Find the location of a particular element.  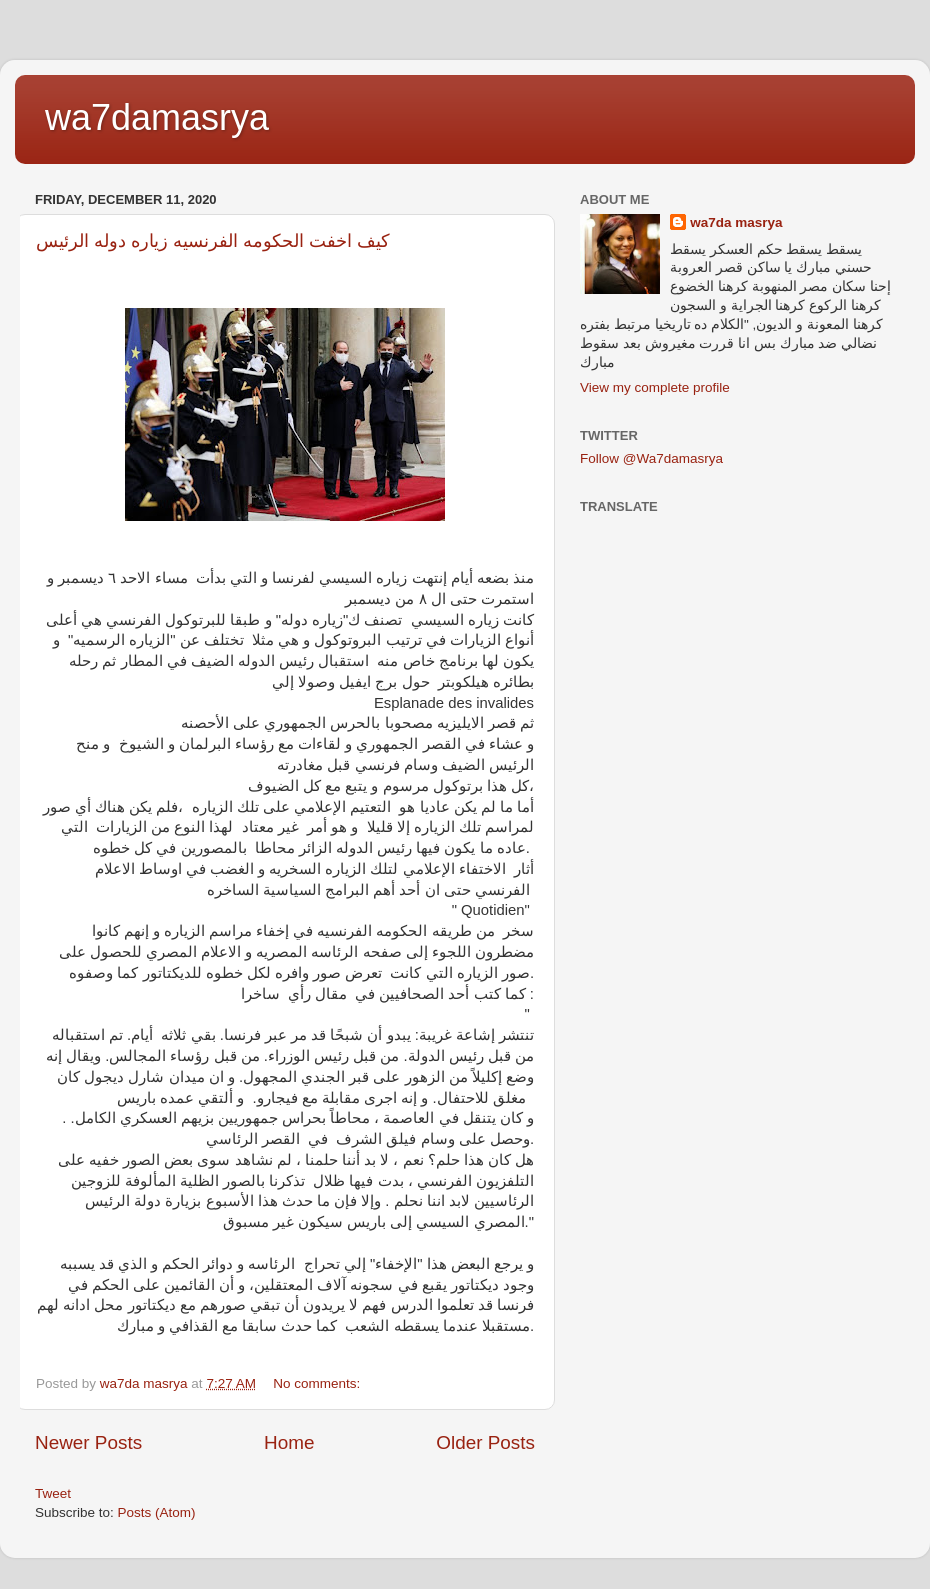

View my complete profile is located at coordinates (655, 387).